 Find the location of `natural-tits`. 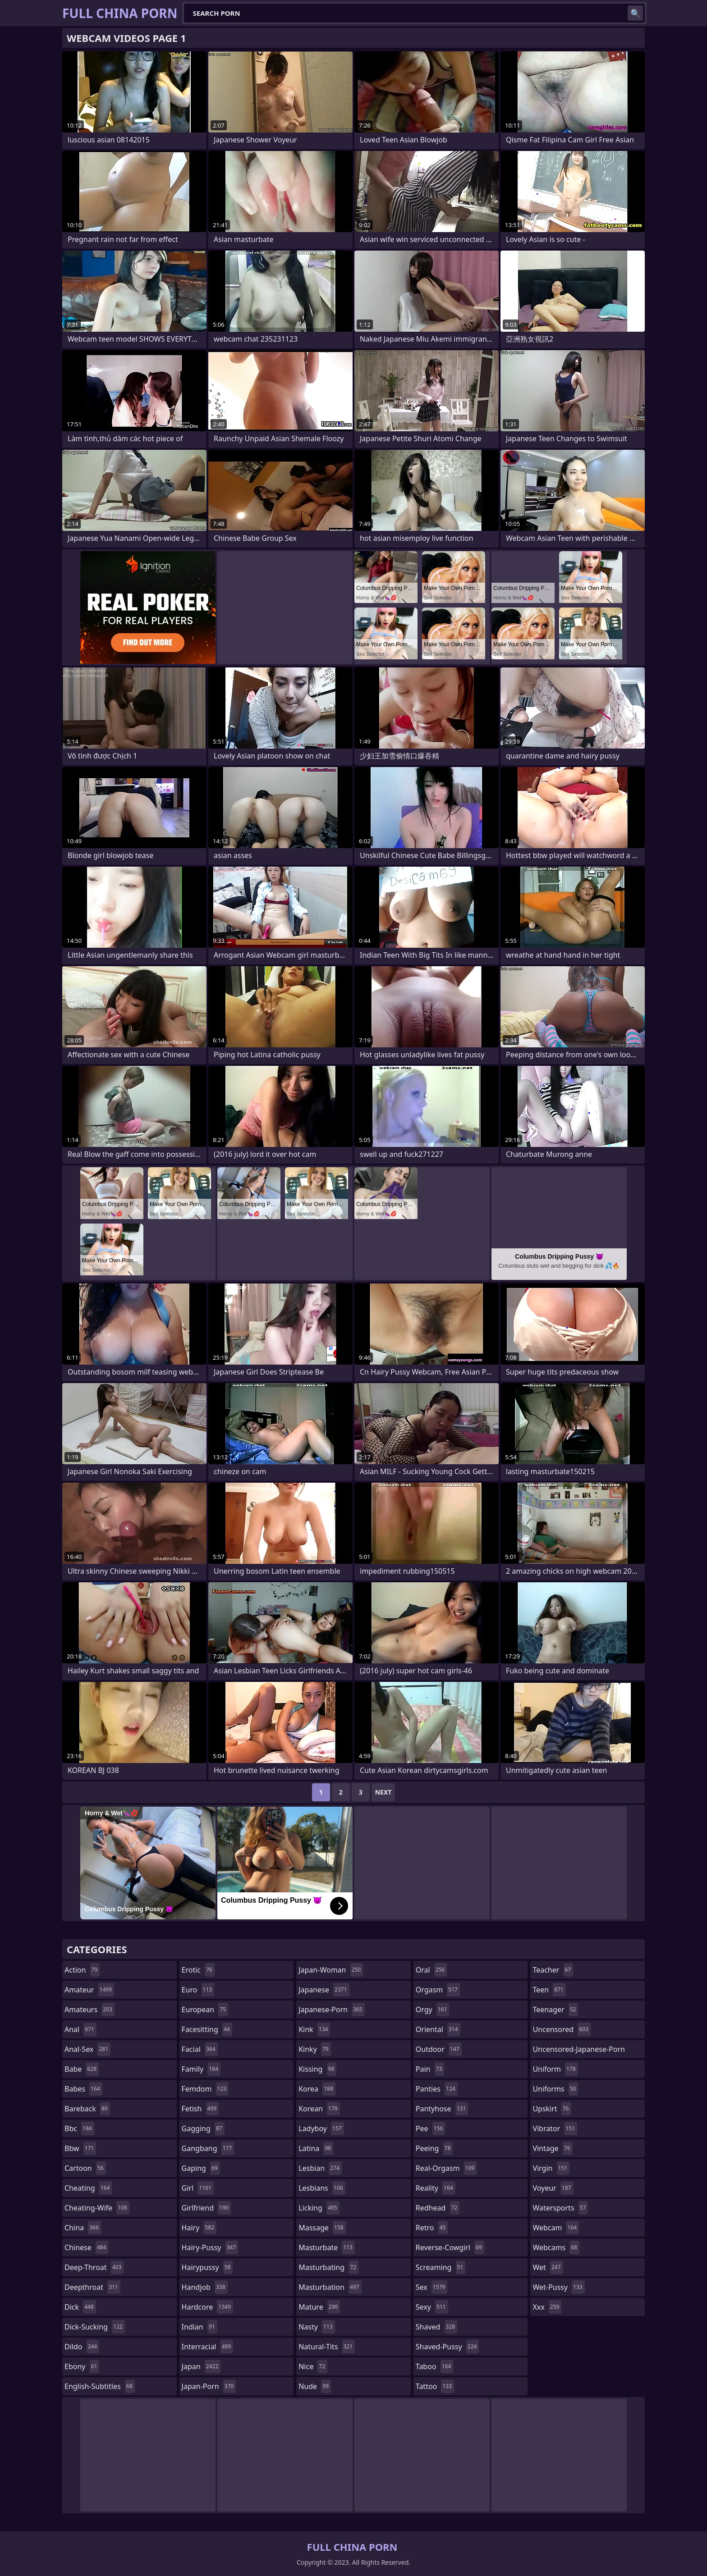

natural-tits is located at coordinates (326, 2346).